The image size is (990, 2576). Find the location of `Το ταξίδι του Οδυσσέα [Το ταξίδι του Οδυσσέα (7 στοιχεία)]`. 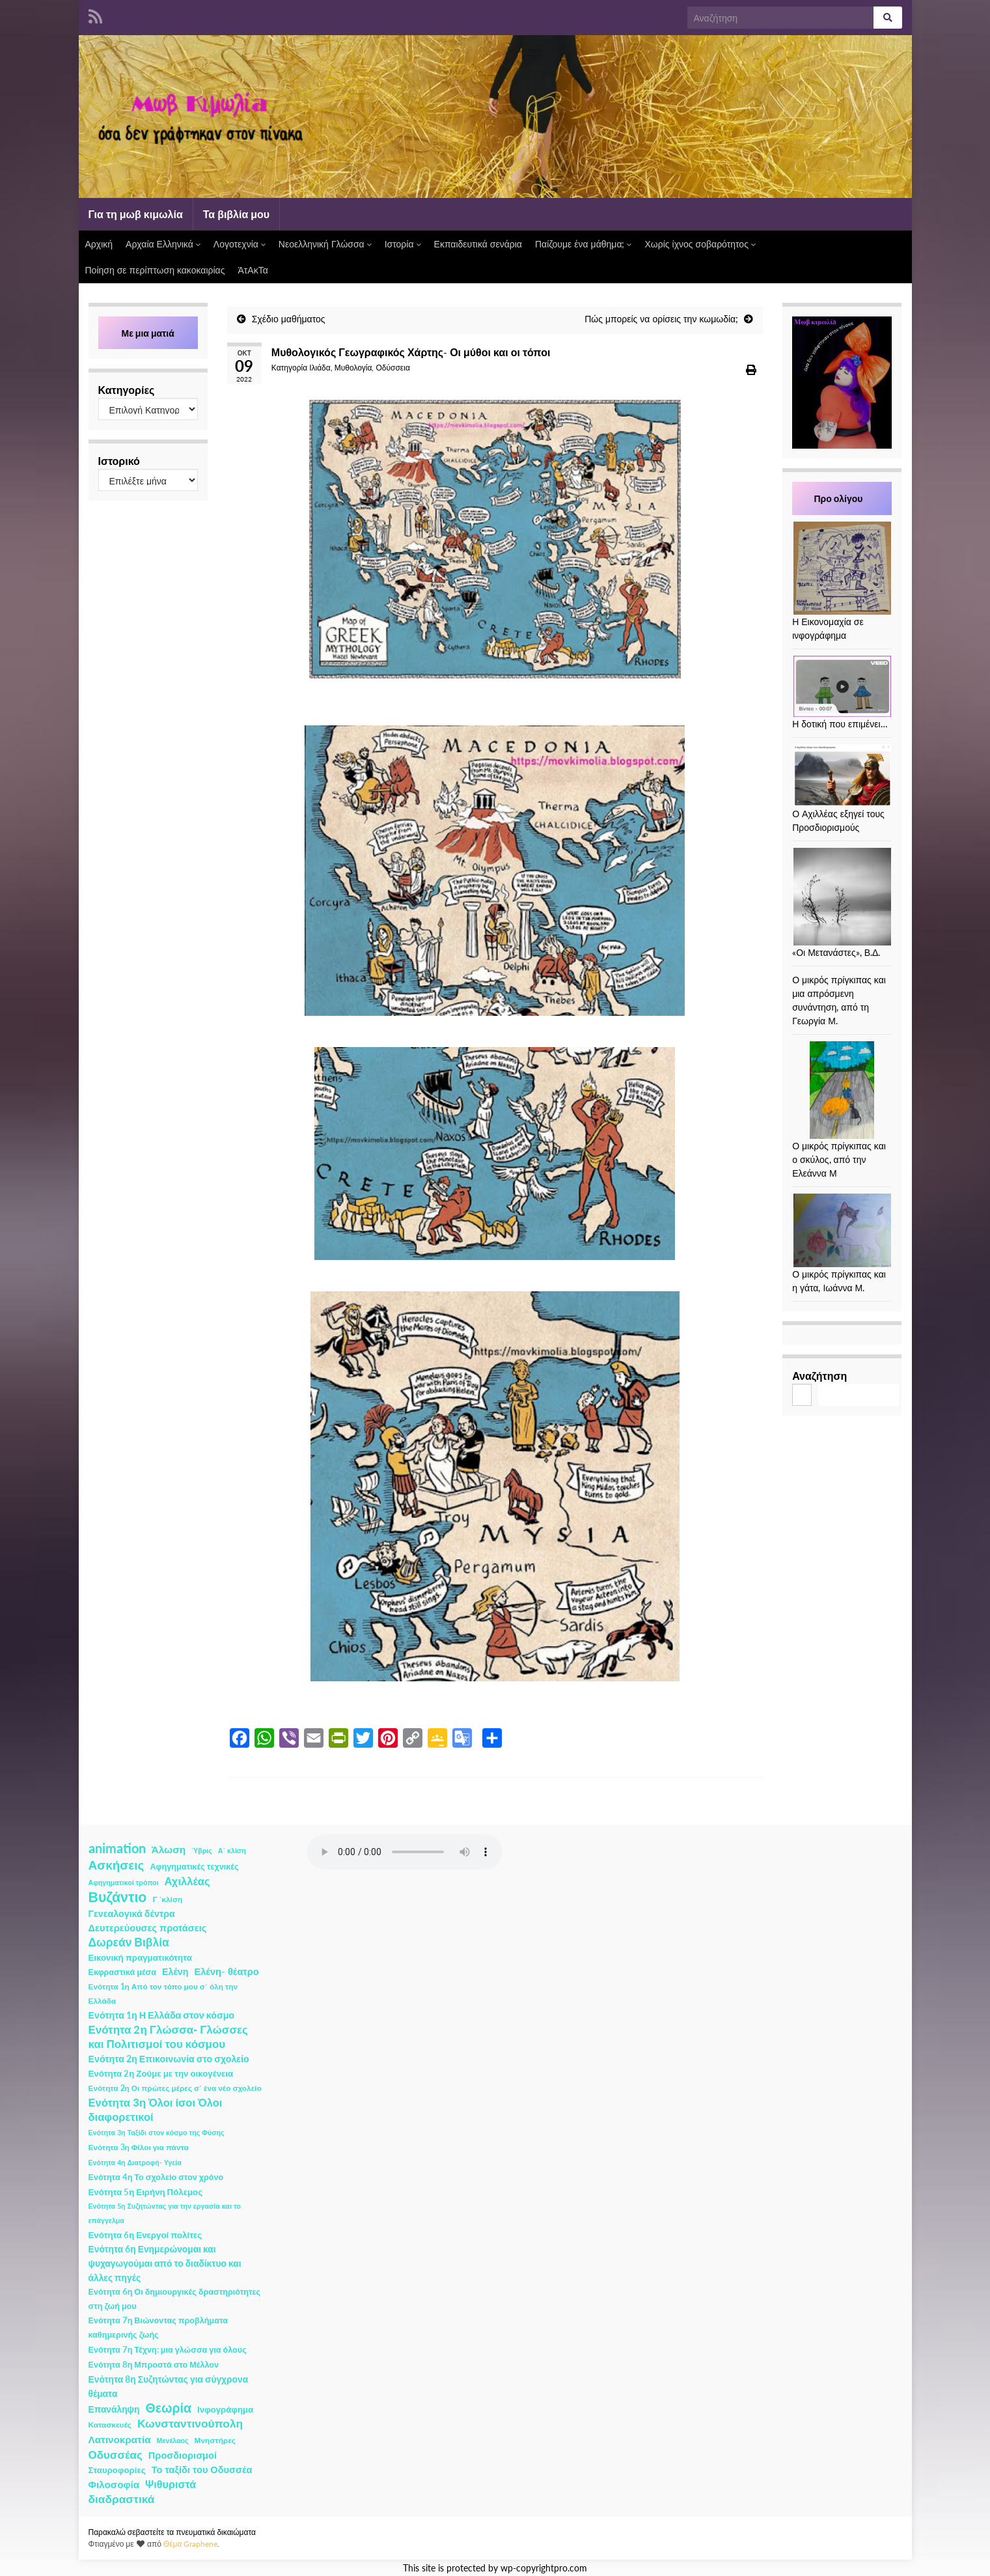

Το ταξίδι του Οδυσσέα [Το ταξίδι του Οδυσσέα (7 στοιχεία)] is located at coordinates (202, 2469).